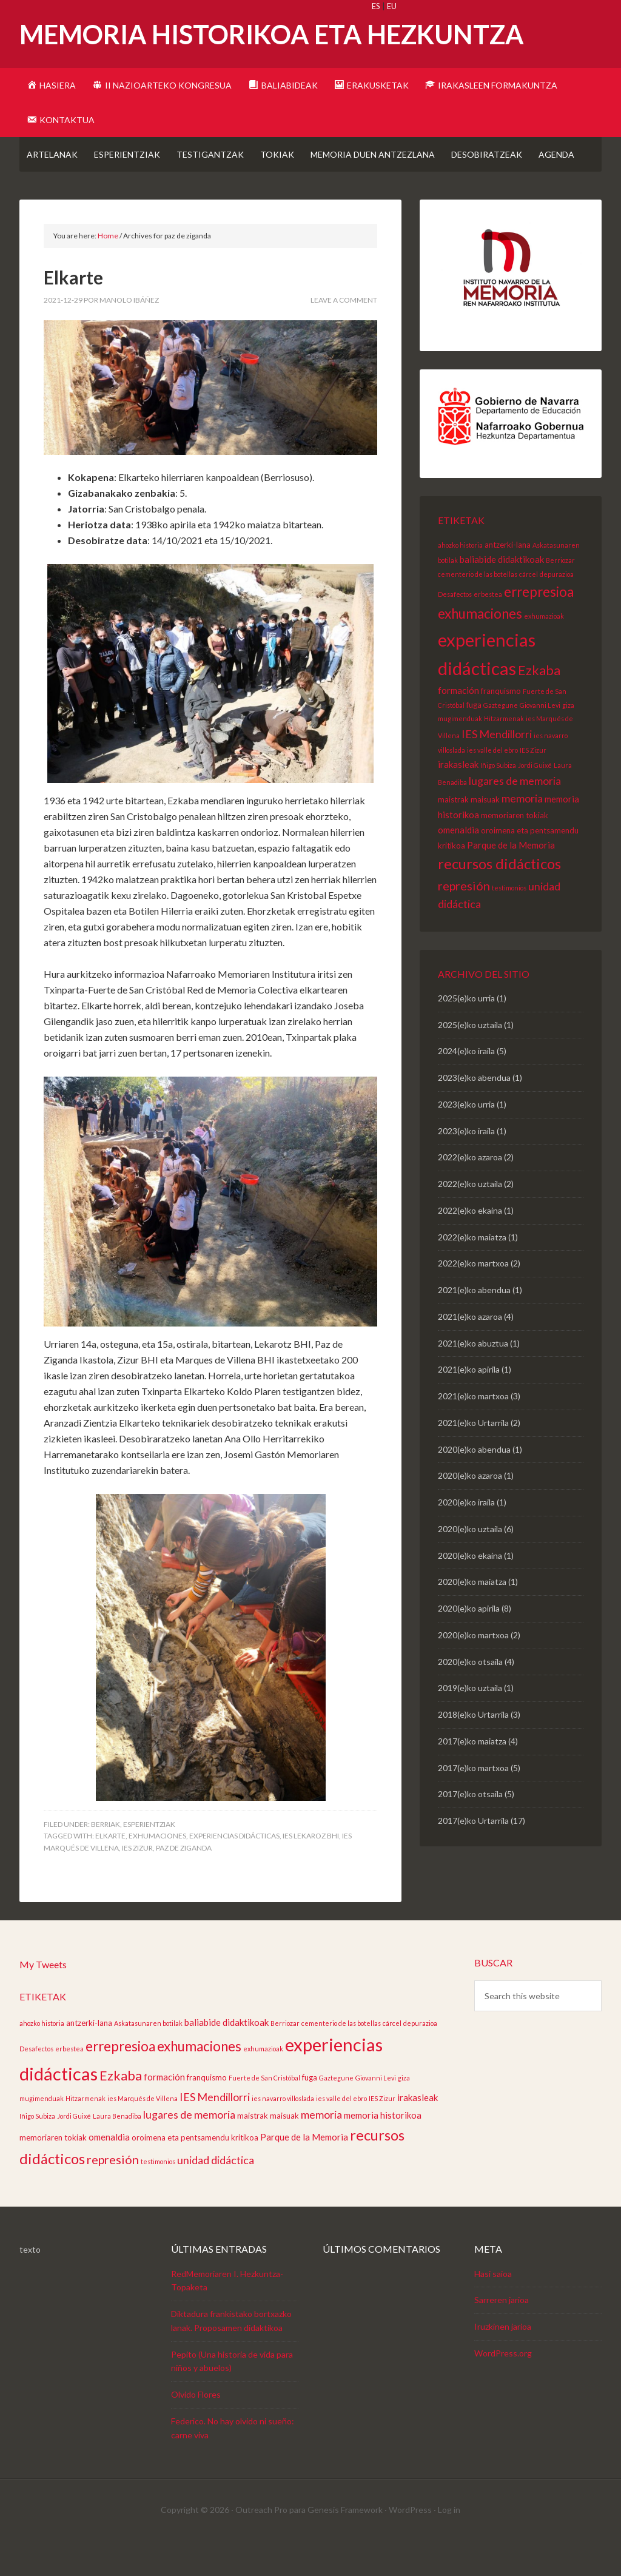 The width and height of the screenshot is (621, 2576). What do you see at coordinates (184, 1882) in the screenshot?
I see `paz de ziganda` at bounding box center [184, 1882].